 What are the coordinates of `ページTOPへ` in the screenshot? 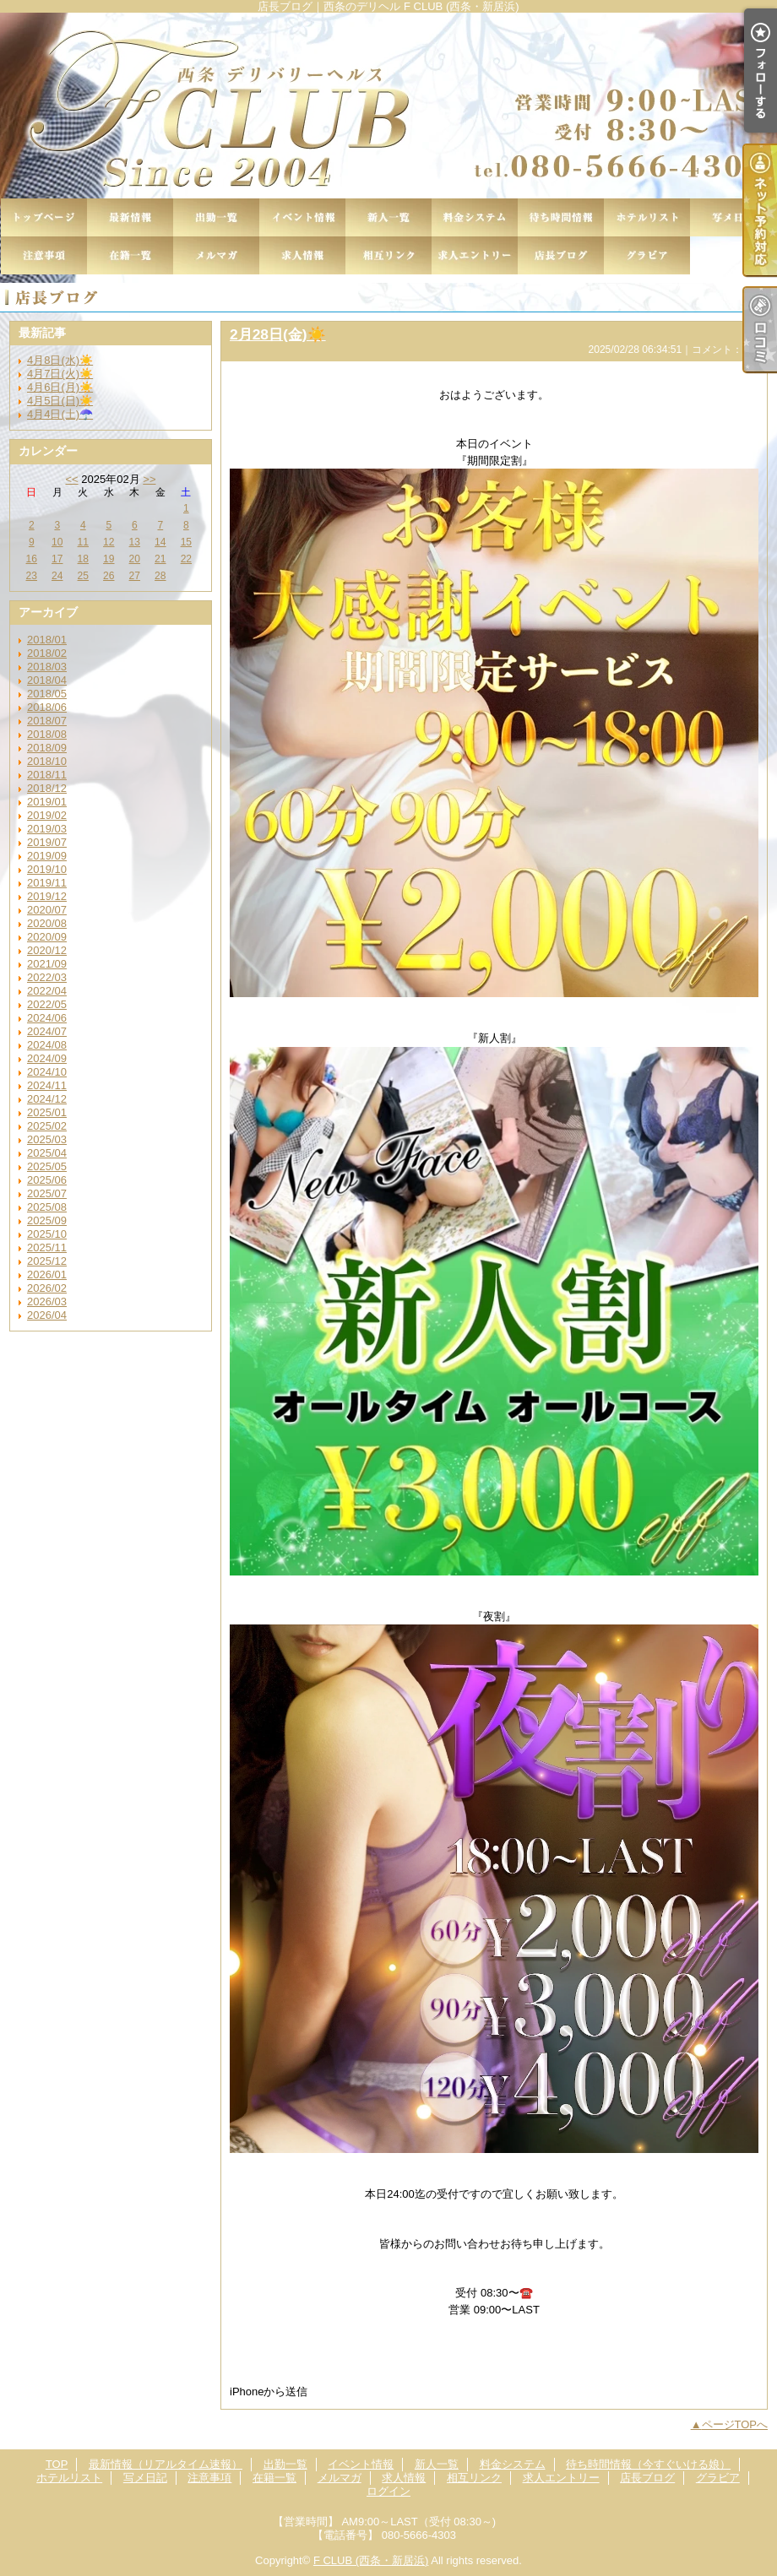 It's located at (735, 2424).